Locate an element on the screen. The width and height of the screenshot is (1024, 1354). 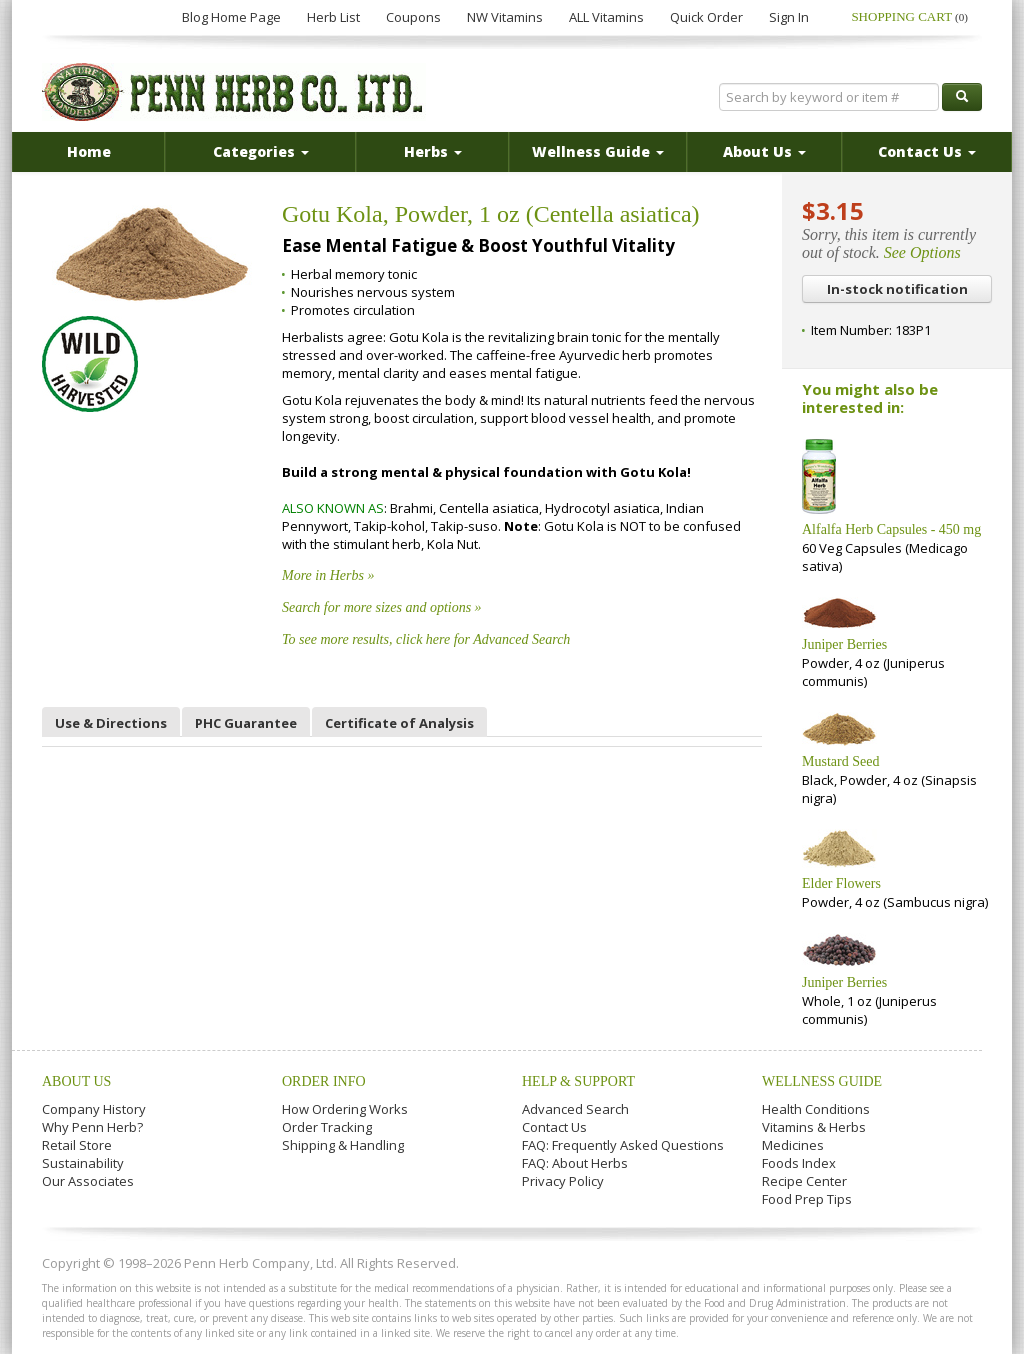
Search for more sizes and options » is located at coordinates (382, 607).